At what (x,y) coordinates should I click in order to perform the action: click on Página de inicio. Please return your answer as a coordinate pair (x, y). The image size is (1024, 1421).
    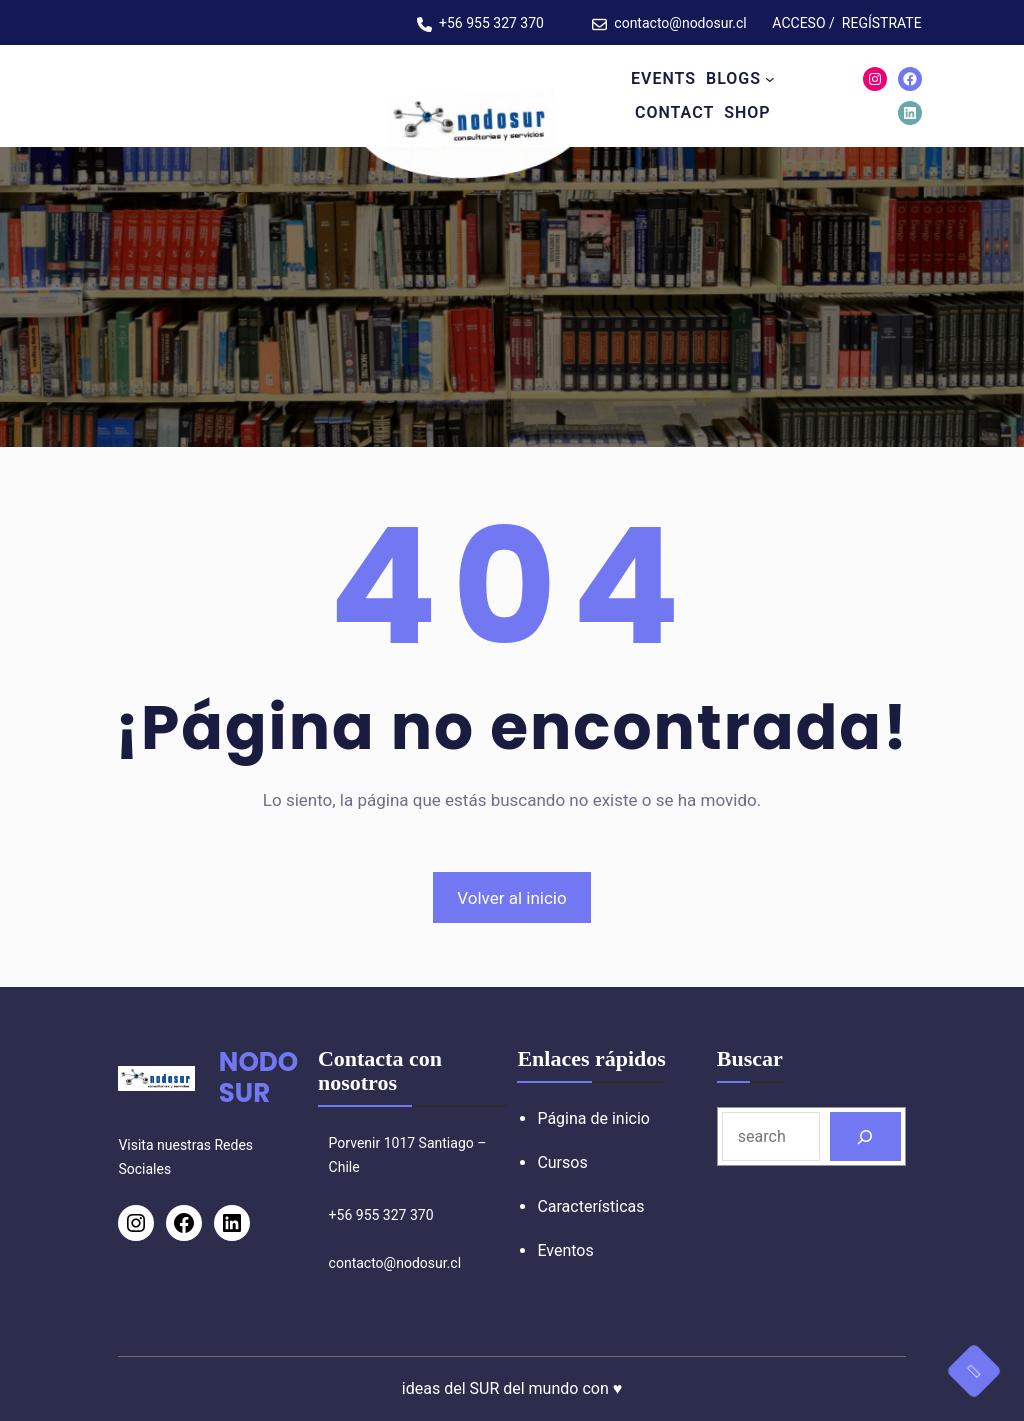
    Looking at the image, I should click on (593, 1118).